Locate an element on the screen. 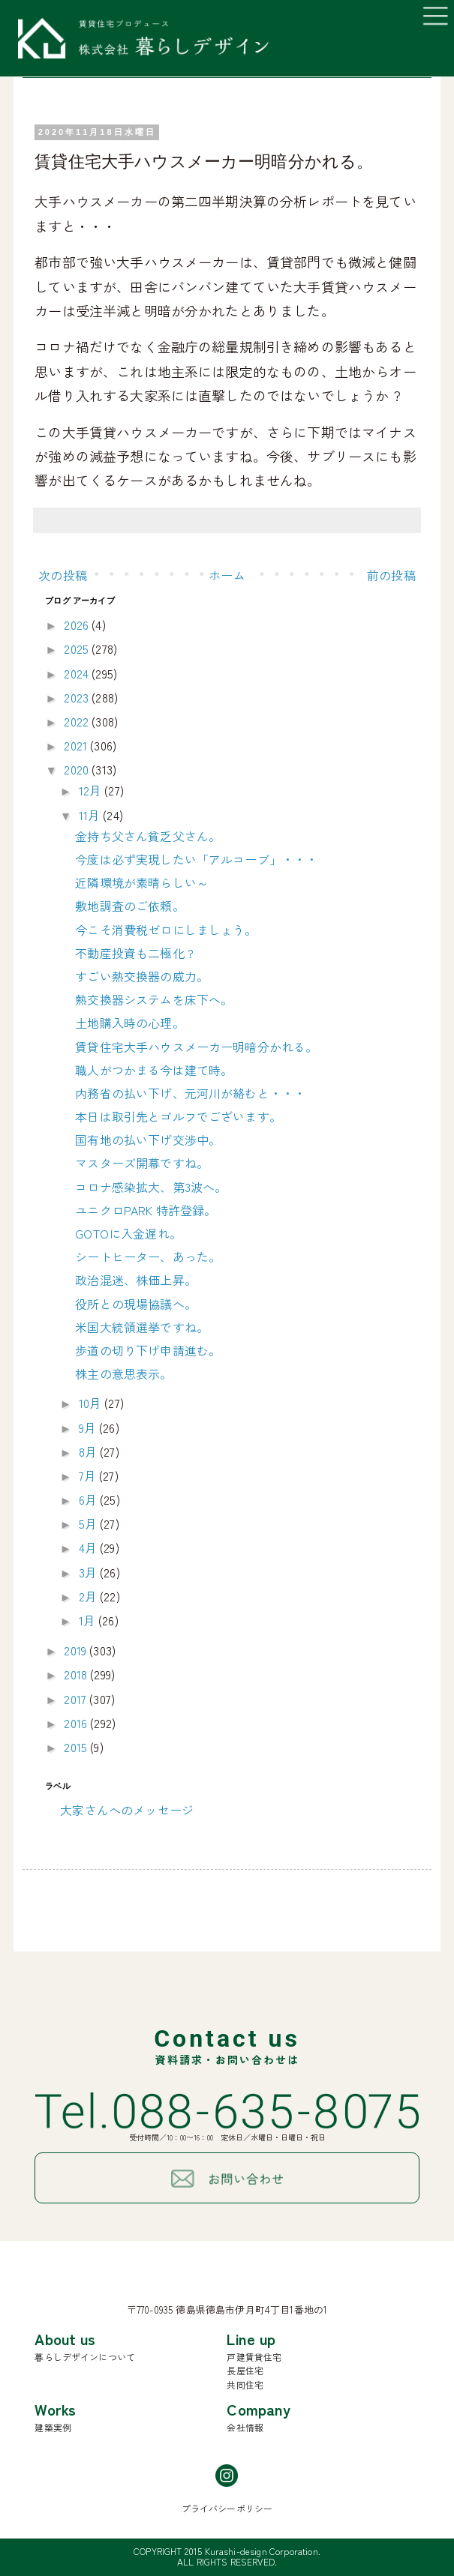 Image resolution: width=454 pixels, height=2576 pixels. 2015 is located at coordinates (77, 1747).